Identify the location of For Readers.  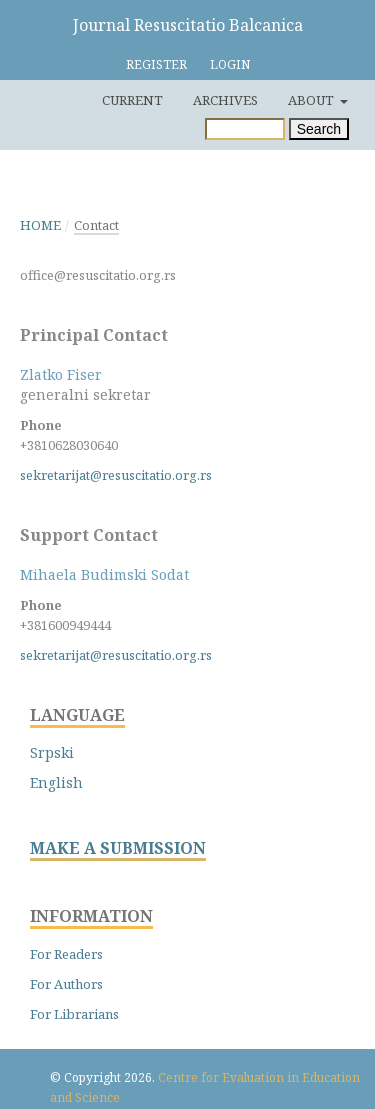
(66, 954).